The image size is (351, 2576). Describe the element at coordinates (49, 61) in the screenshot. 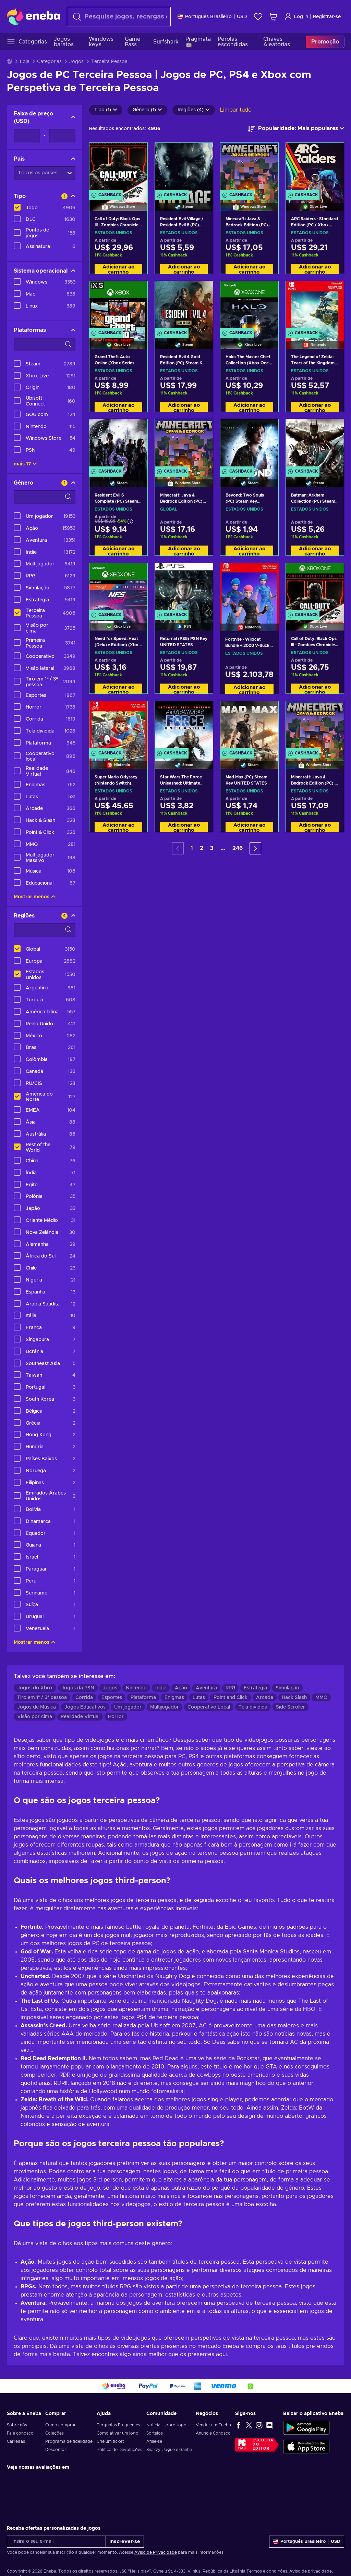

I see `Categorias` at that location.